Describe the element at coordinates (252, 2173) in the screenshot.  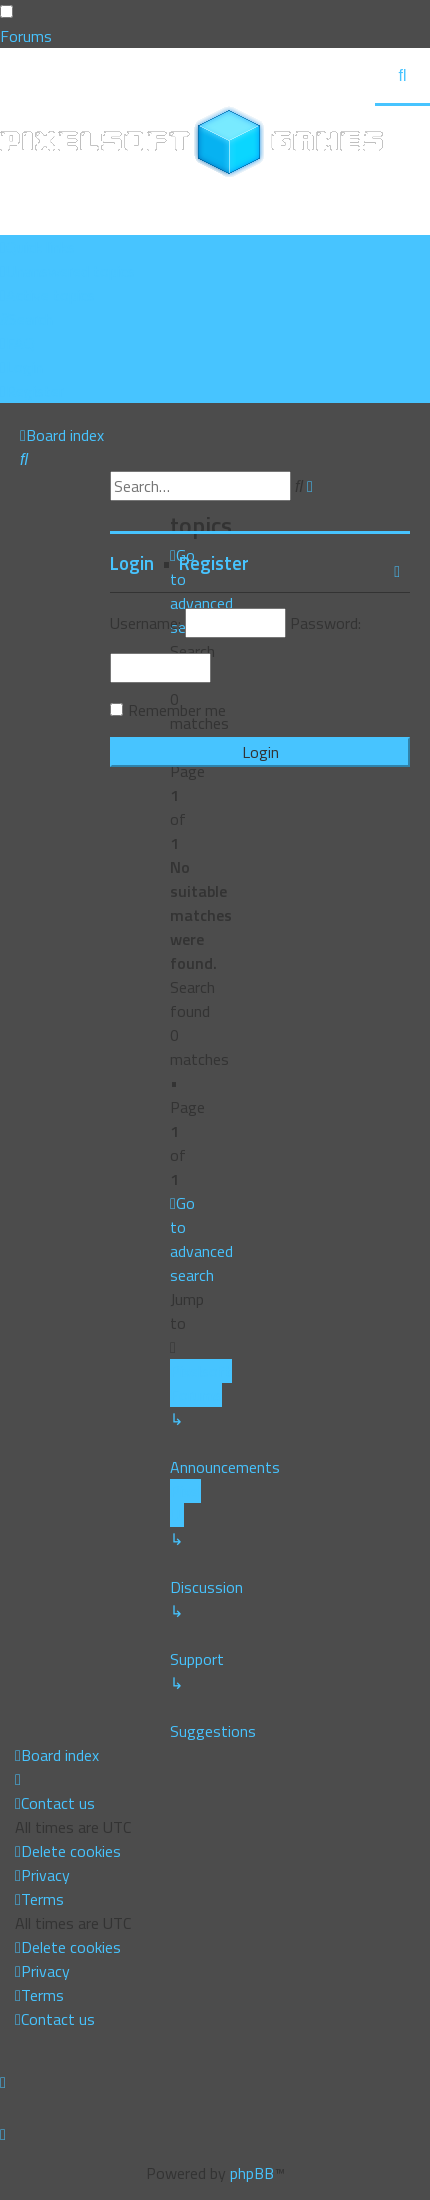
I see `phpBB` at that location.